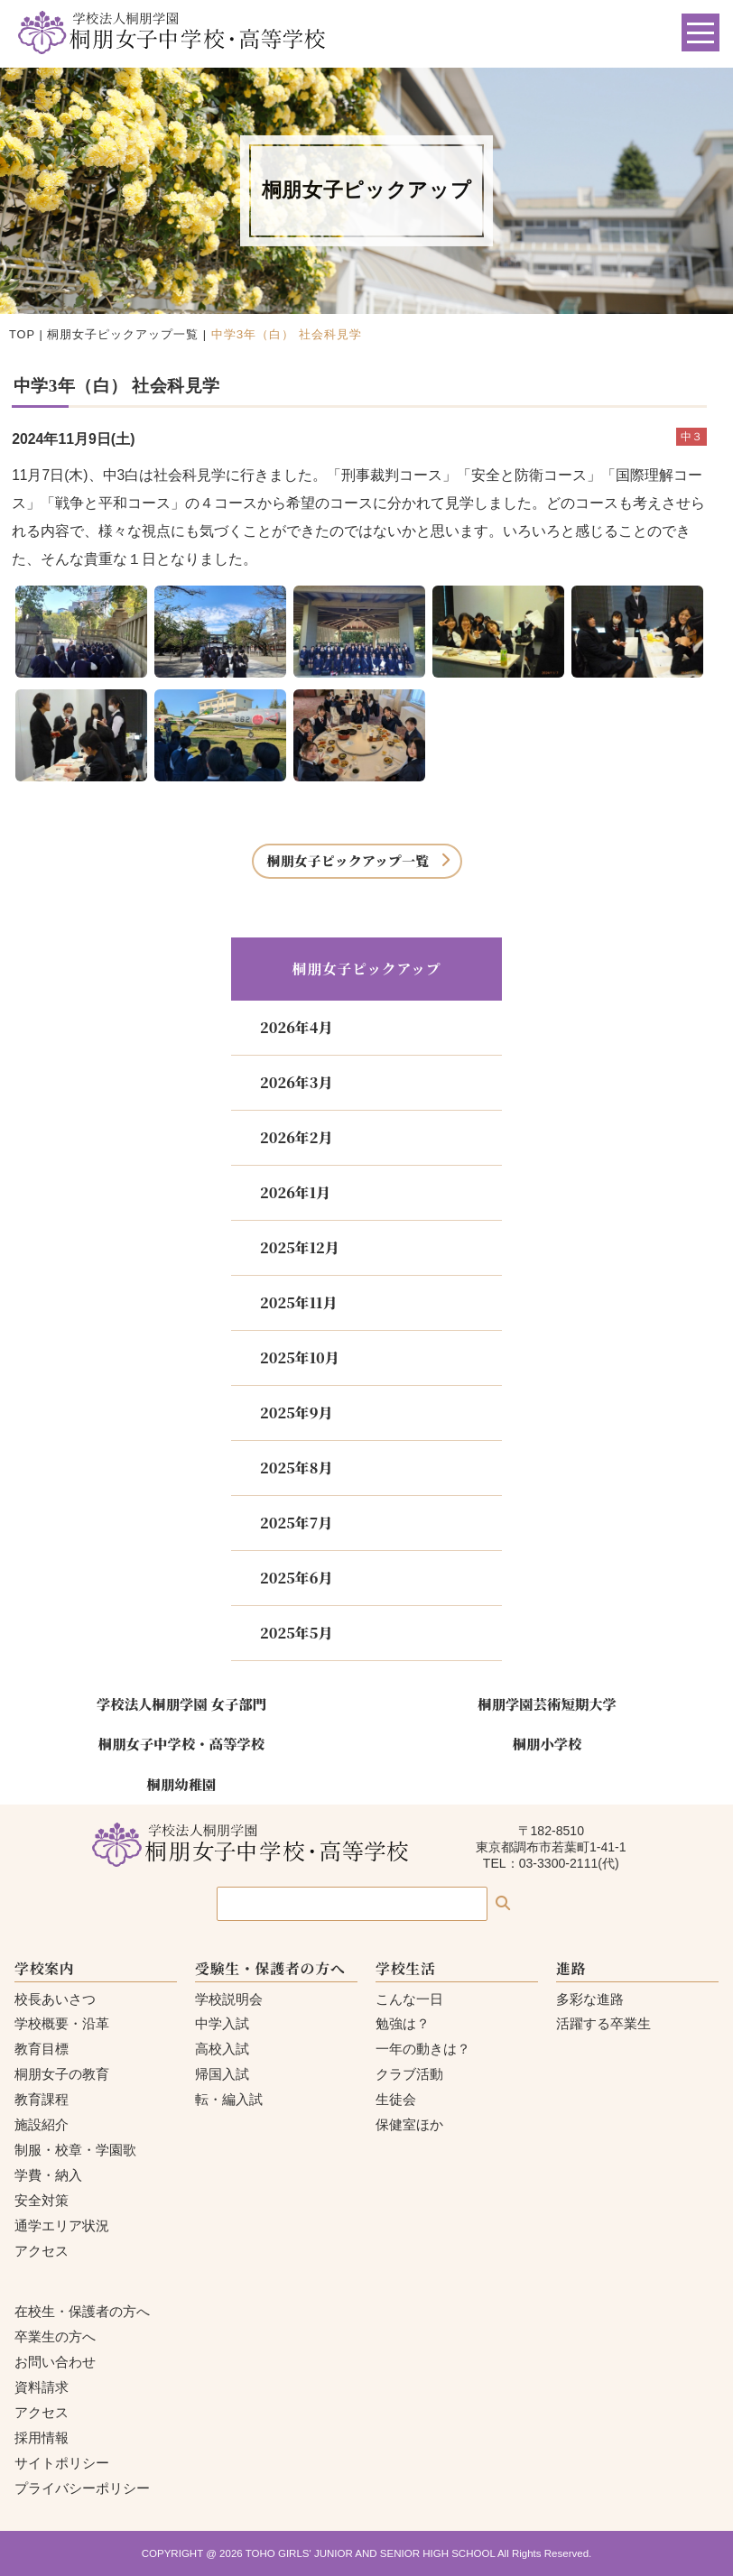 The image size is (733, 2576). I want to click on 2025年5月, so click(296, 1632).